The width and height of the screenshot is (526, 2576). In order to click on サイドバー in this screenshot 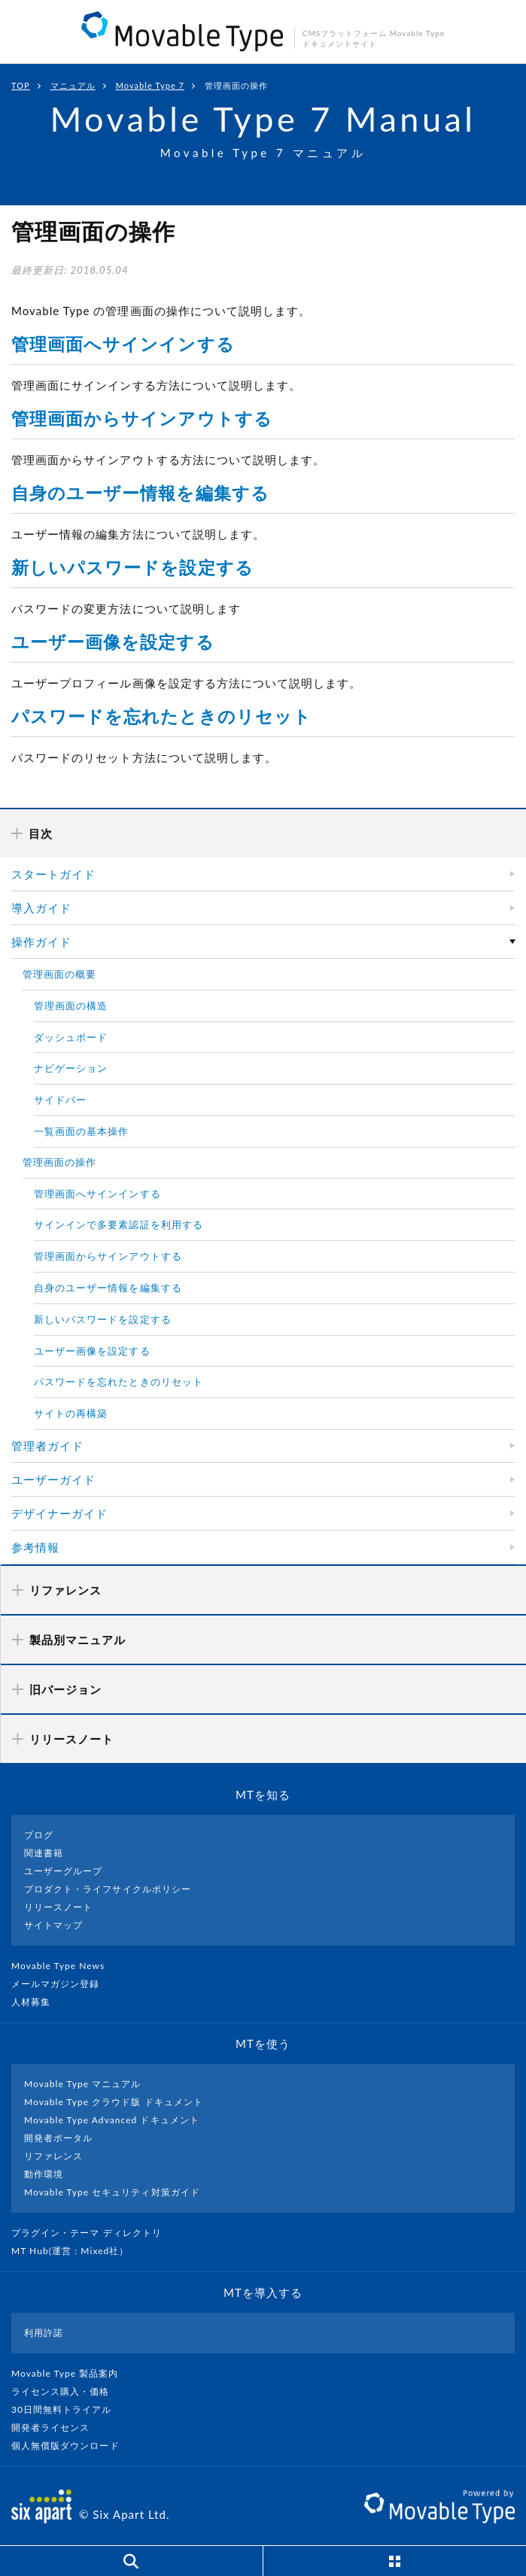, I will do `click(60, 1100)`.